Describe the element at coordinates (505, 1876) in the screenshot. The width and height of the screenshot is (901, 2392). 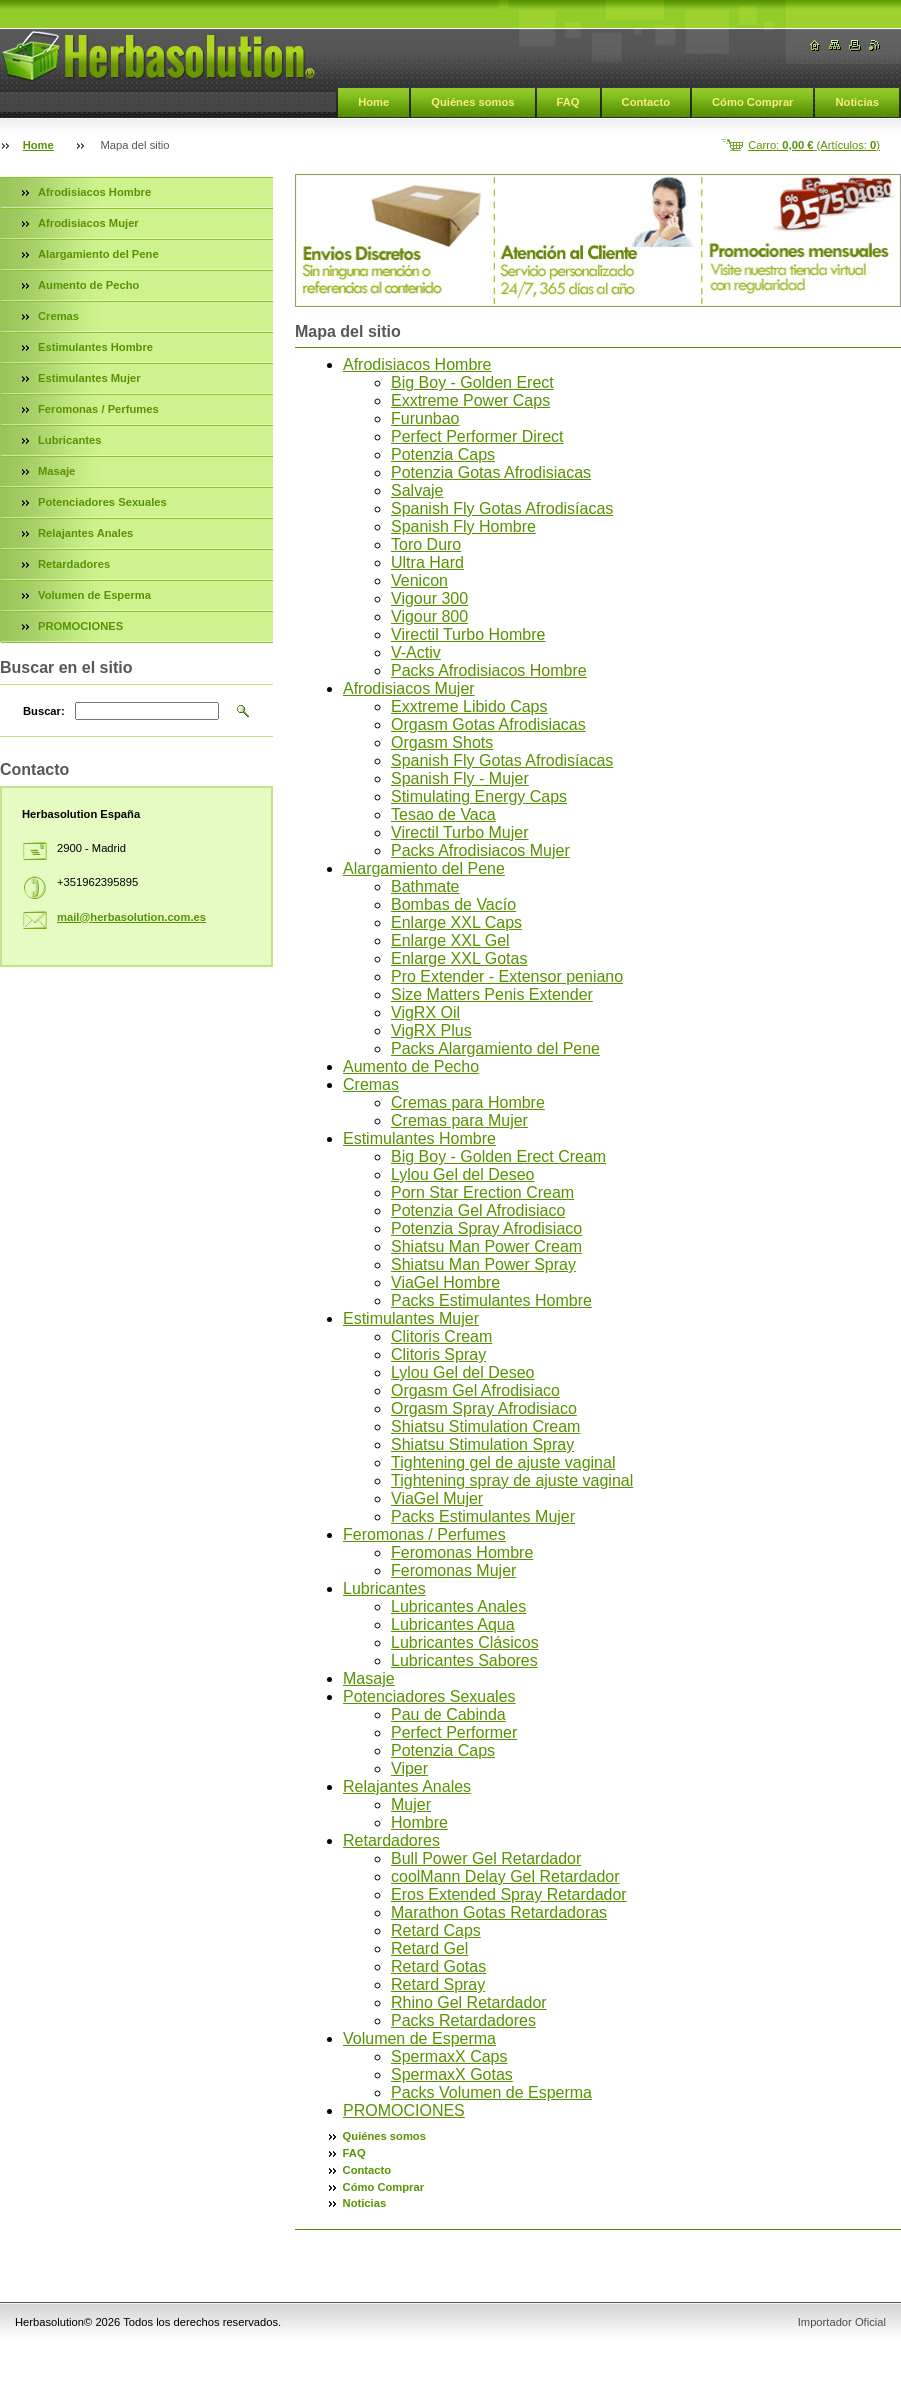
I see `coolMann Delay Gel Retardador` at that location.